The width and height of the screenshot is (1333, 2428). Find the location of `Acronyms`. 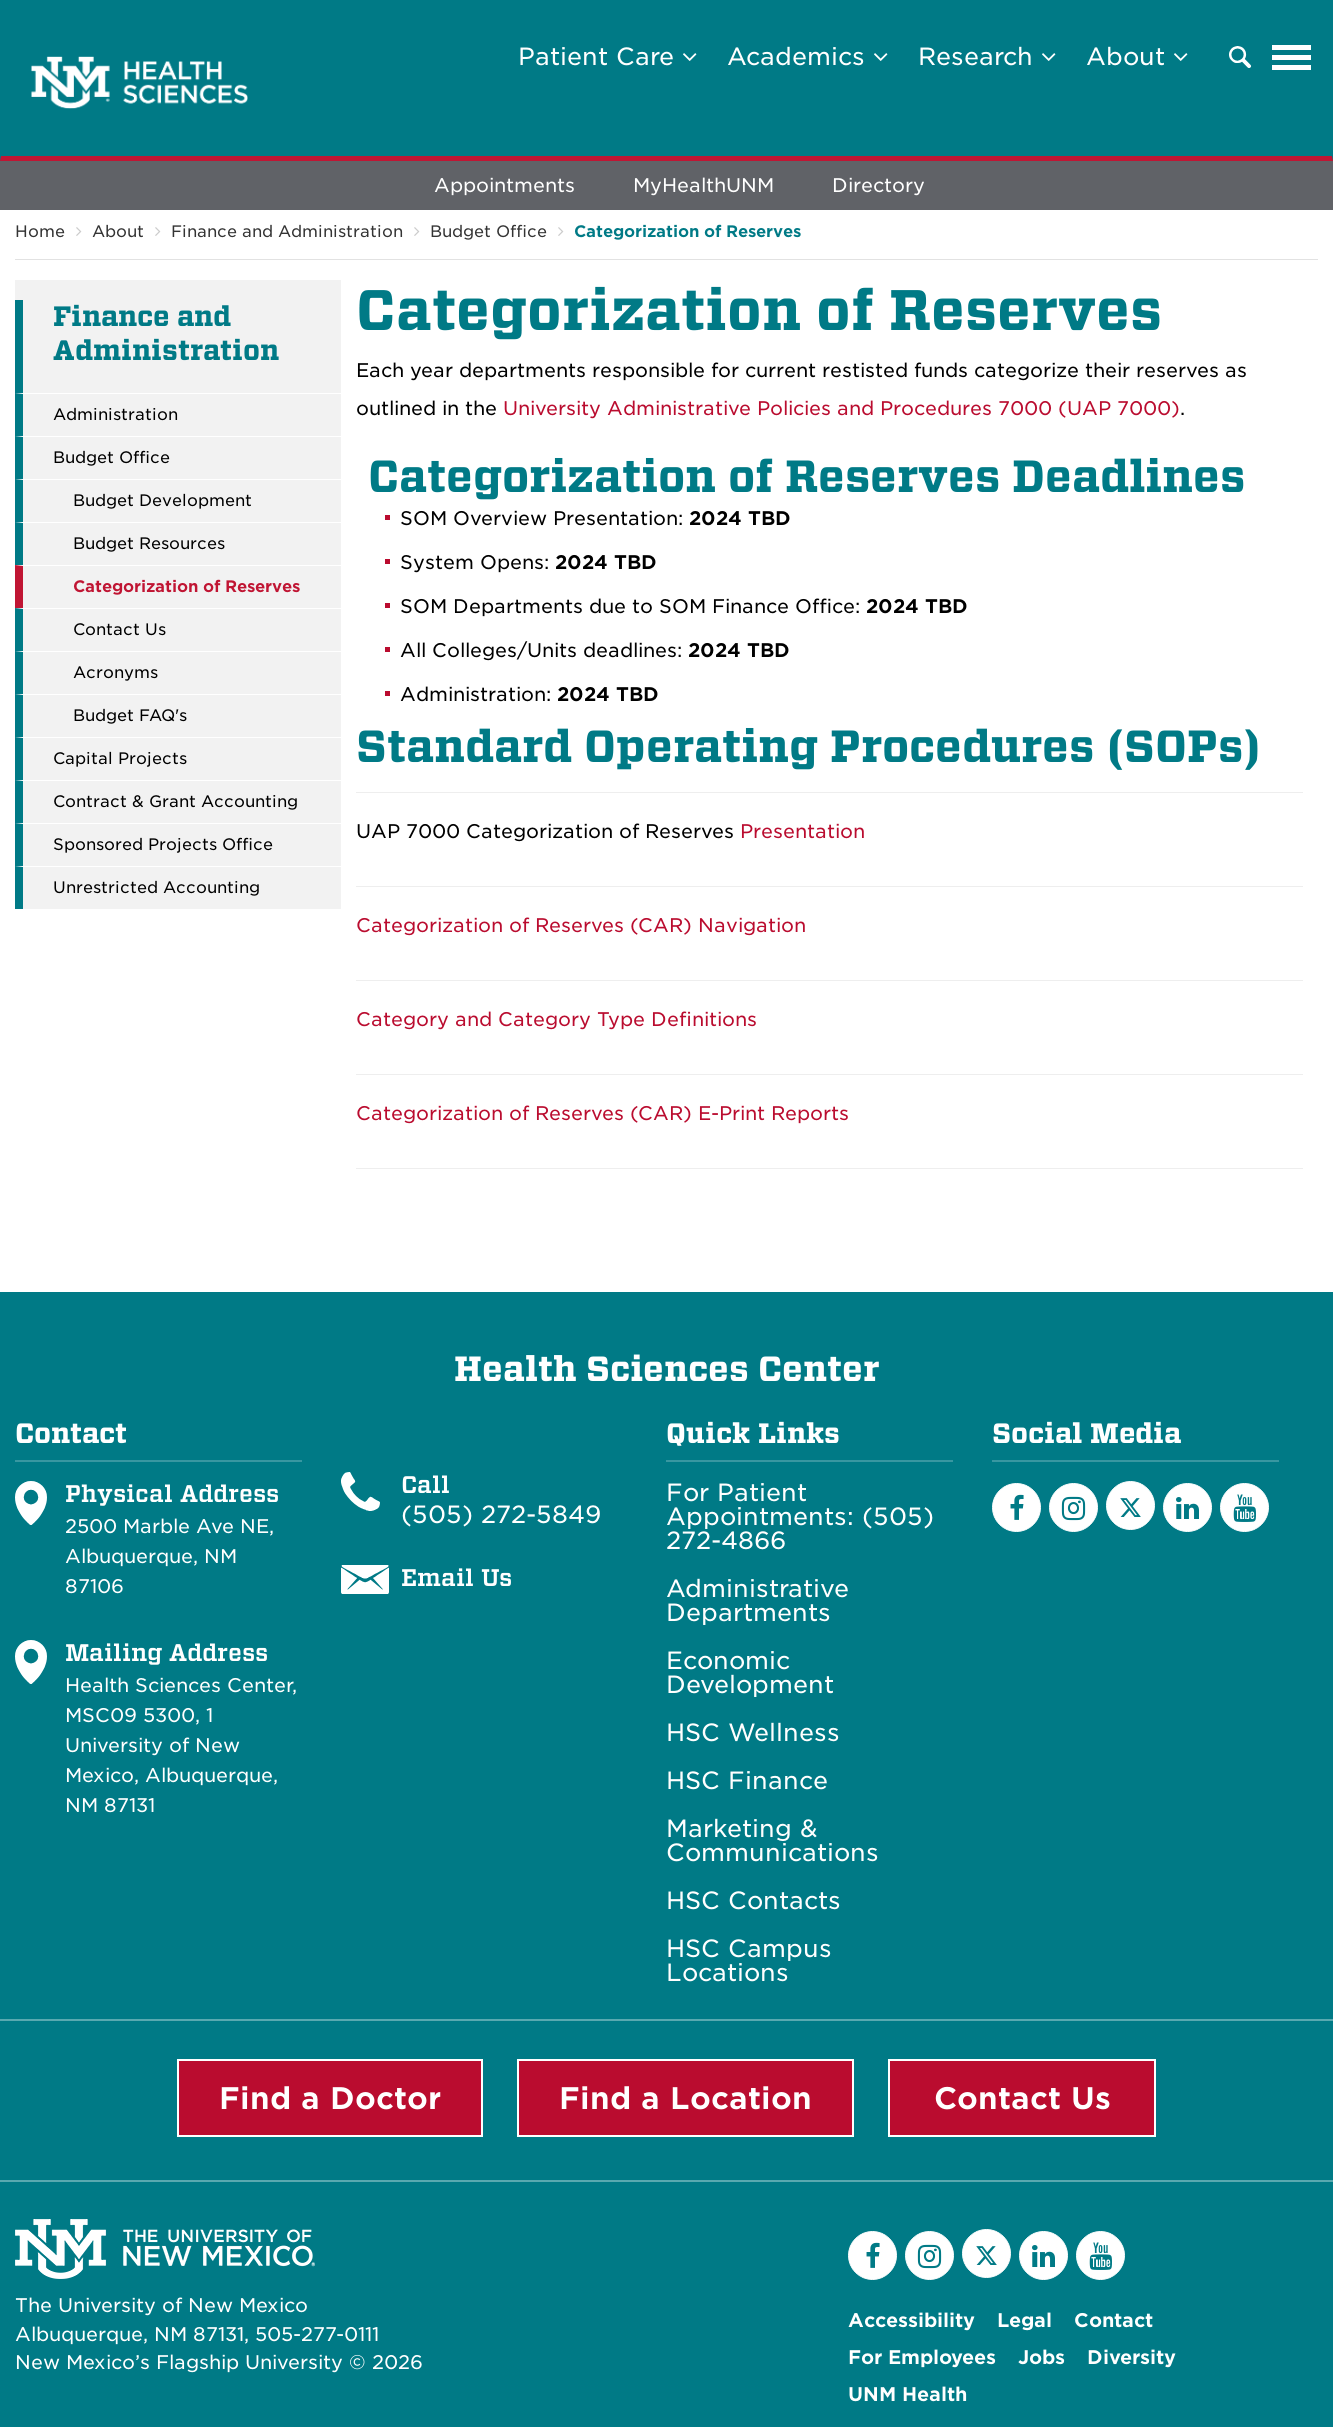

Acronyms is located at coordinates (115, 674).